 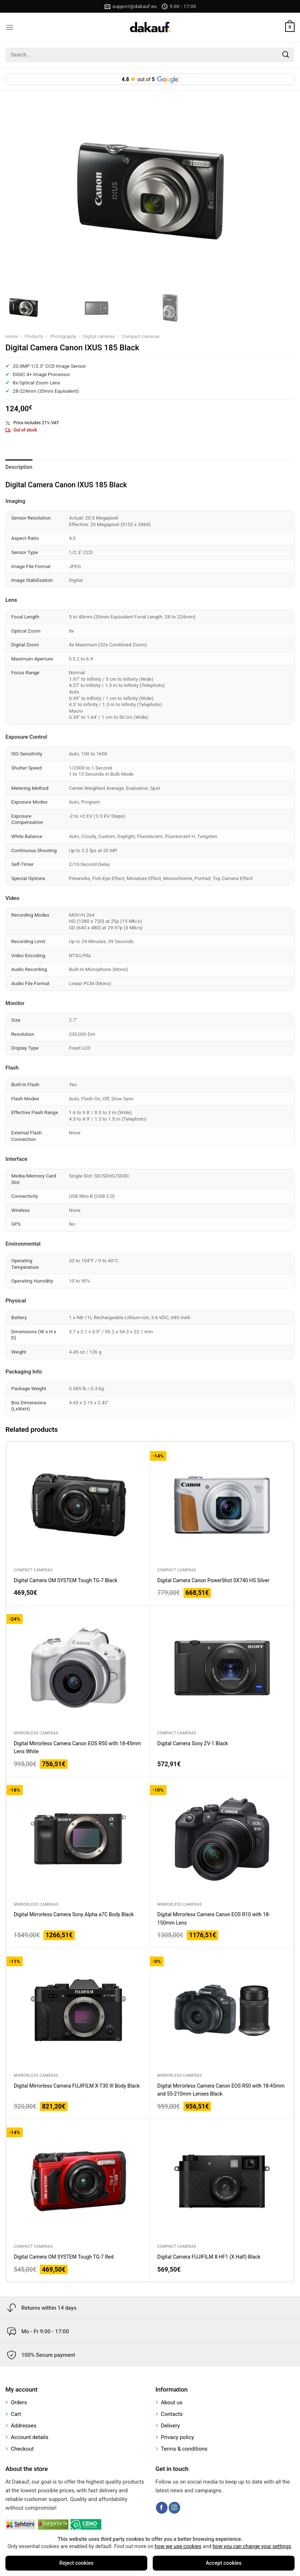 What do you see at coordinates (9, 27) in the screenshot?
I see `[Menu]` at bounding box center [9, 27].